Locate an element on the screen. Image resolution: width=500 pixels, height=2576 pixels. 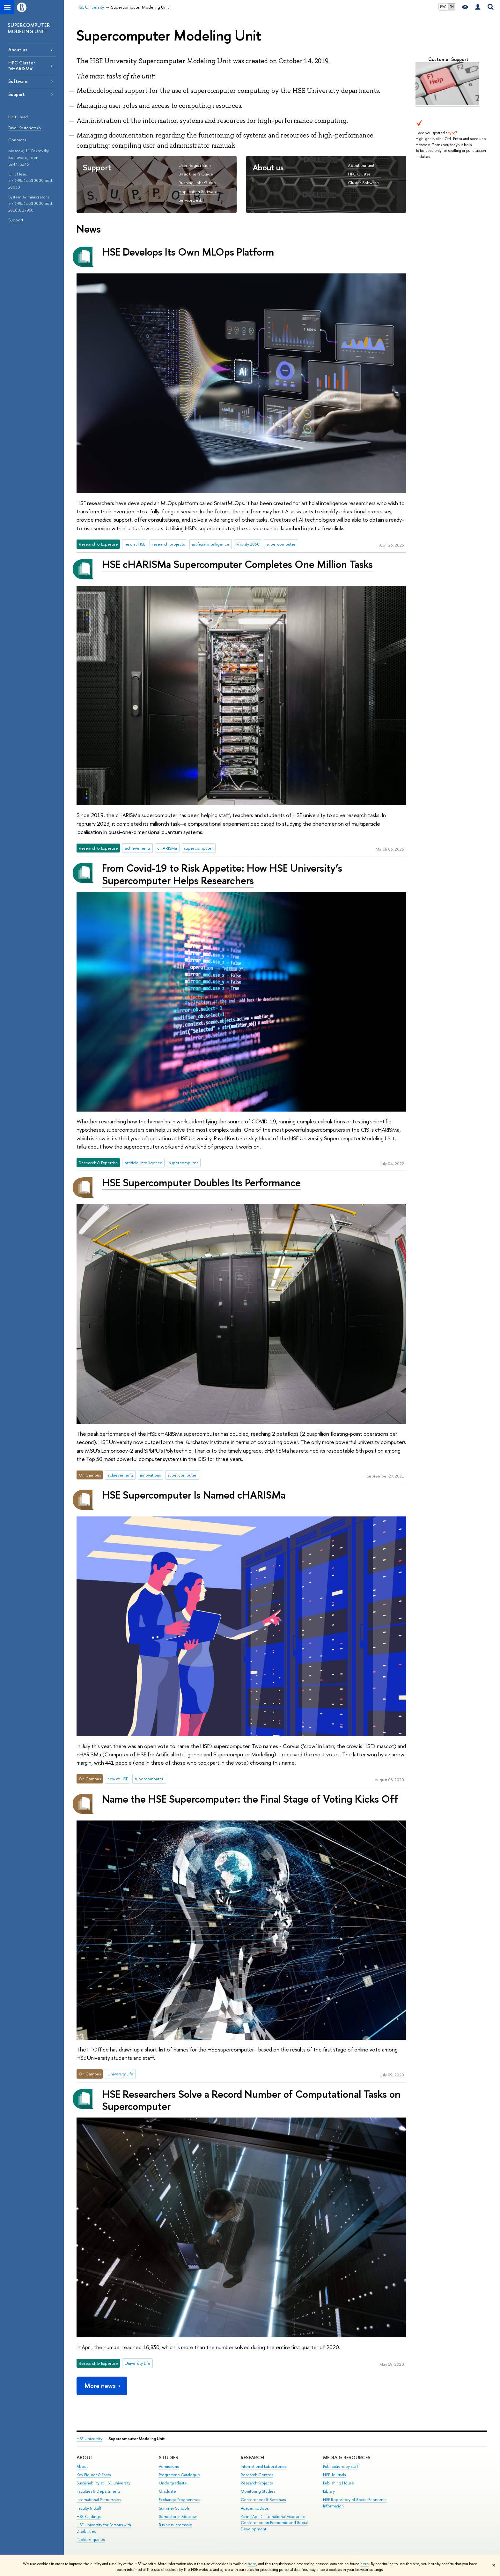
Publications by staff is located at coordinates (340, 2466).